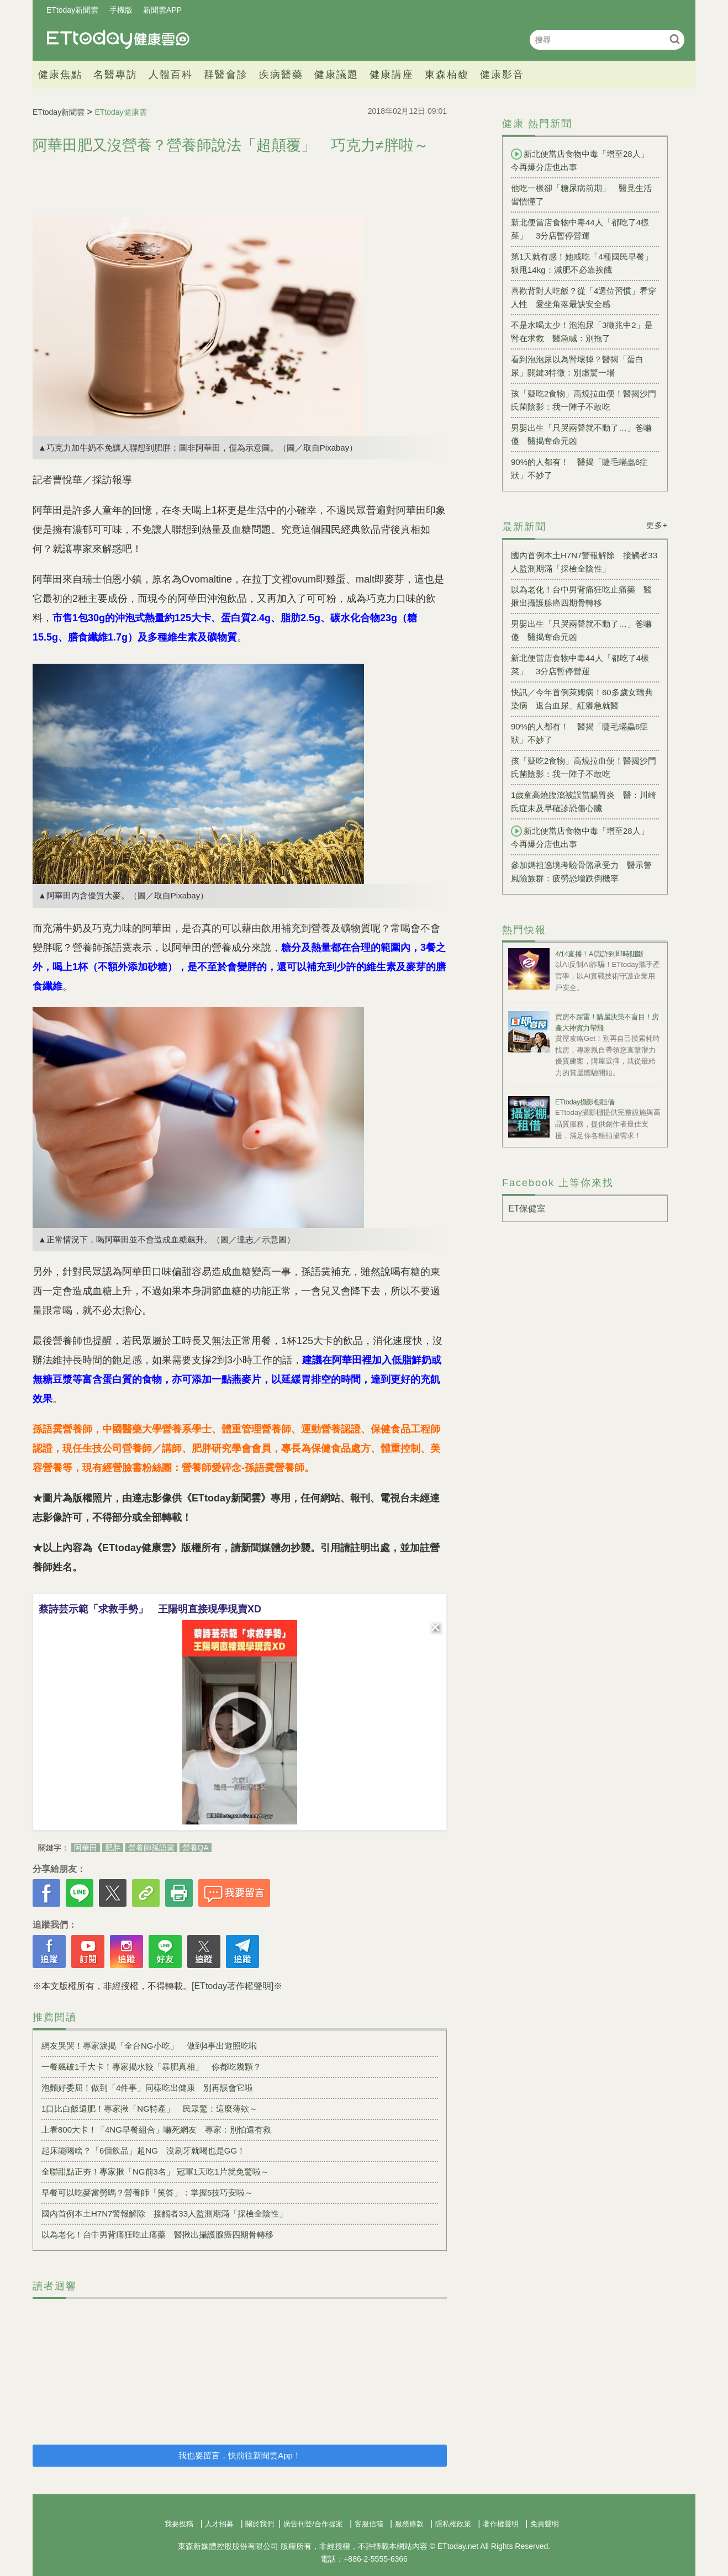  Describe the element at coordinates (577, 366) in the screenshot. I see `看到泡泡尿以為腎壞掉？醫揭「蛋白尿」關鍵3特徵：別虛驚一場` at that location.